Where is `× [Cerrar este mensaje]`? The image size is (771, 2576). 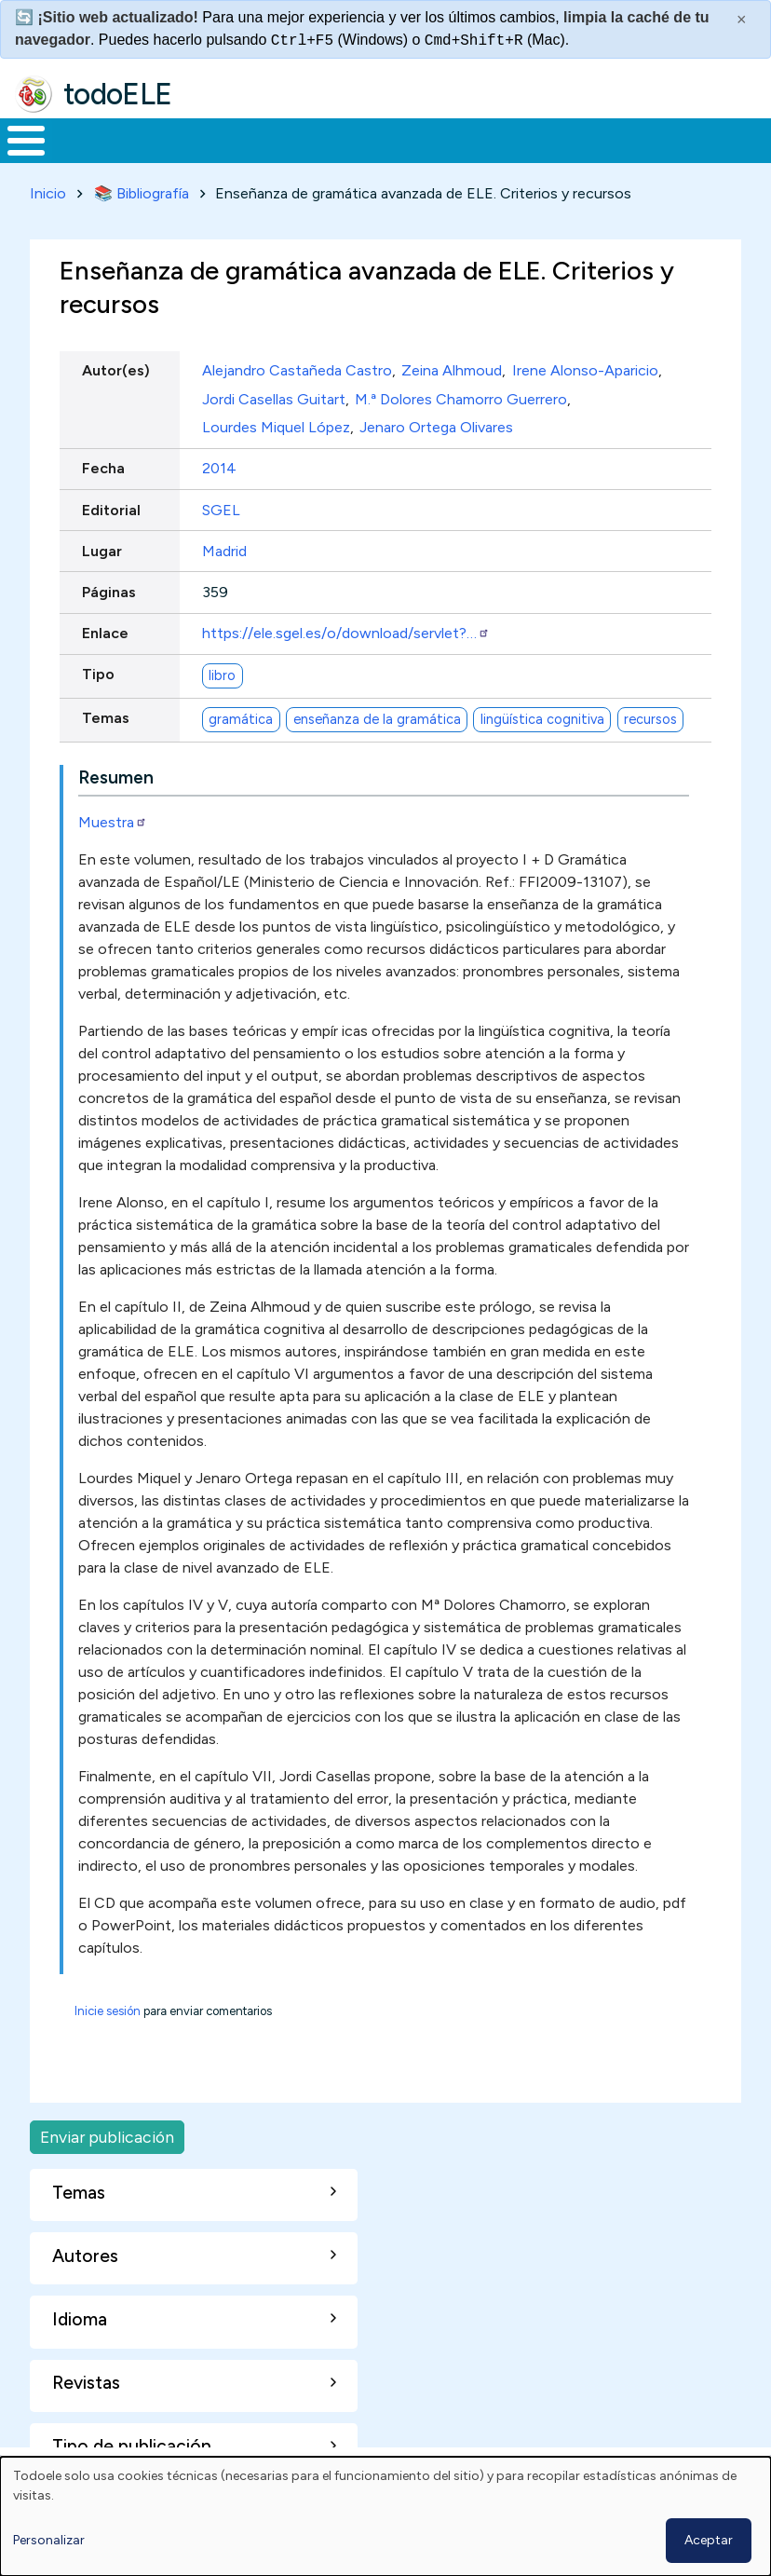 × [Cerrar este mensaje] is located at coordinates (742, 19).